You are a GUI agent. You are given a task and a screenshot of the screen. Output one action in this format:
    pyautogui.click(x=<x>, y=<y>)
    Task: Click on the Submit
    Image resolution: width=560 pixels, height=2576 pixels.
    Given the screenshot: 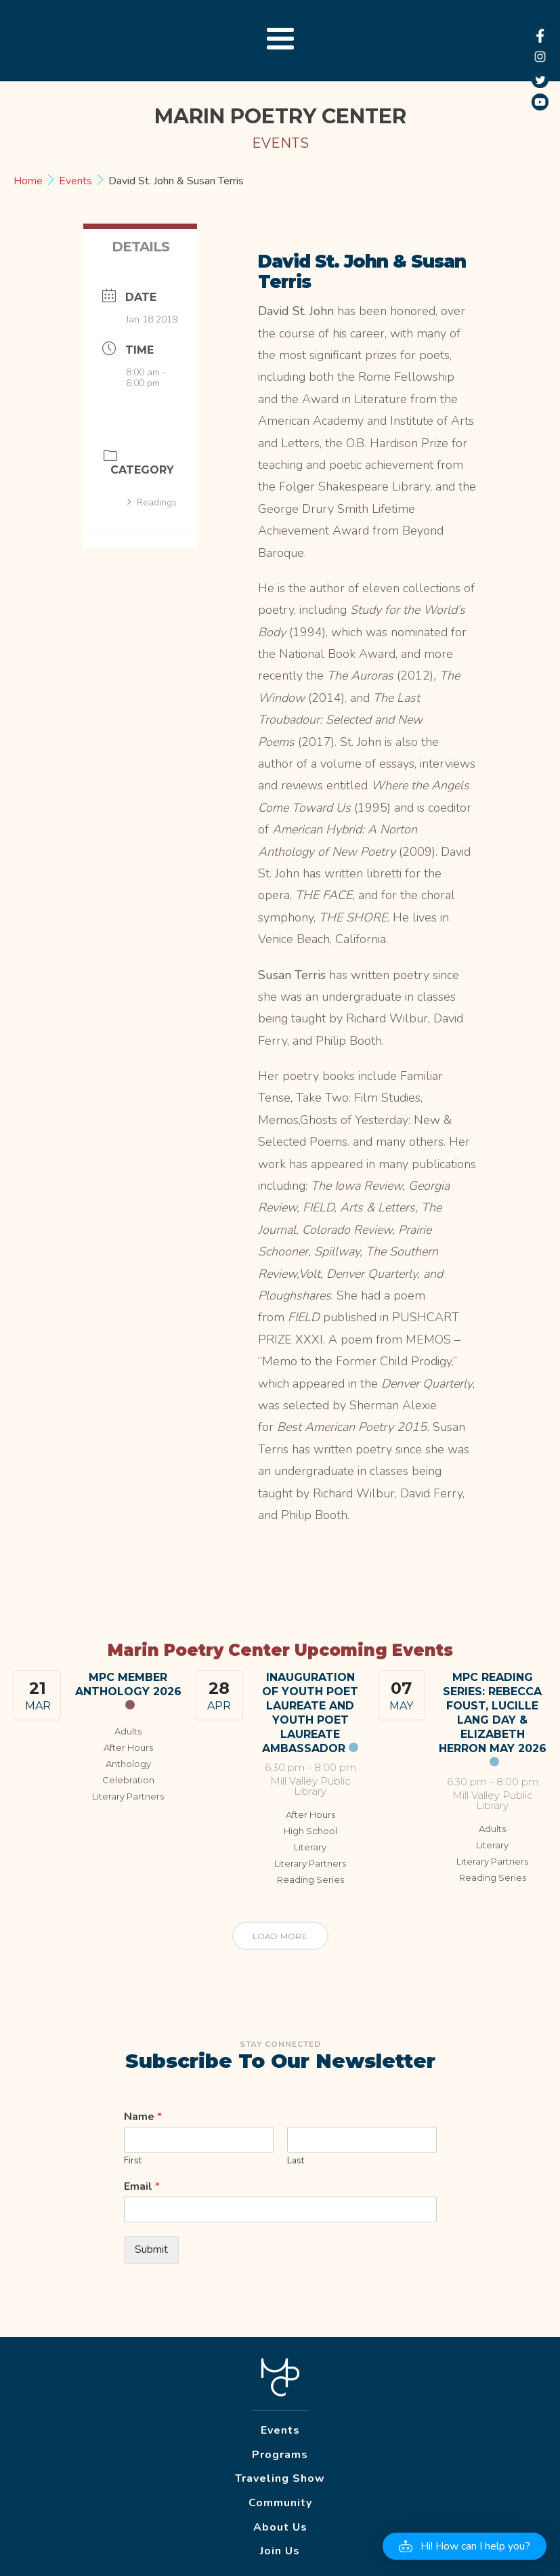 What is the action you would take?
    pyautogui.click(x=151, y=2249)
    